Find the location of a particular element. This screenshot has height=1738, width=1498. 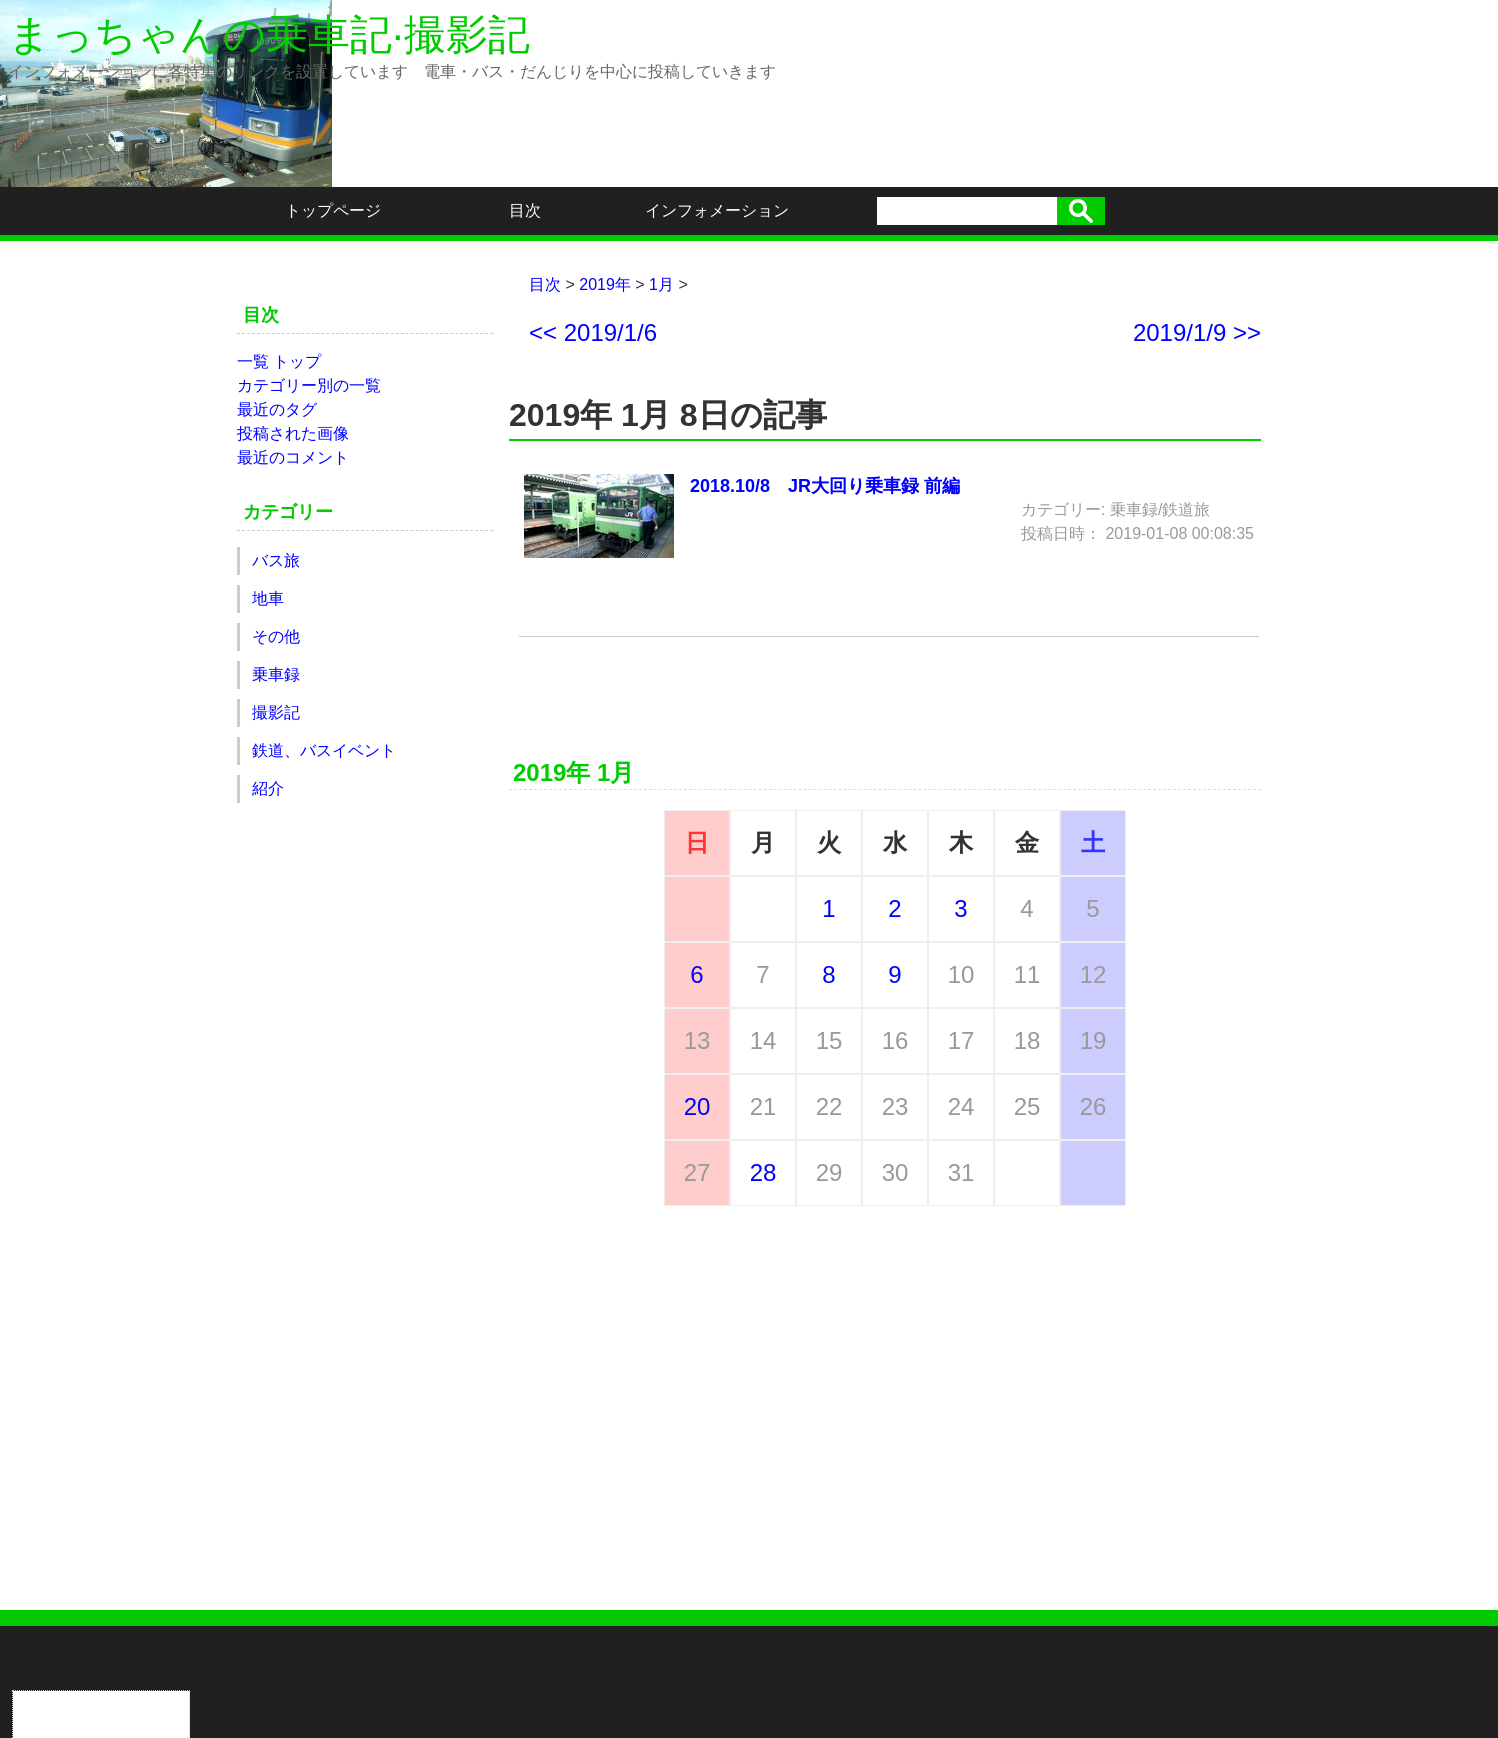

トップページ is located at coordinates (333, 210).